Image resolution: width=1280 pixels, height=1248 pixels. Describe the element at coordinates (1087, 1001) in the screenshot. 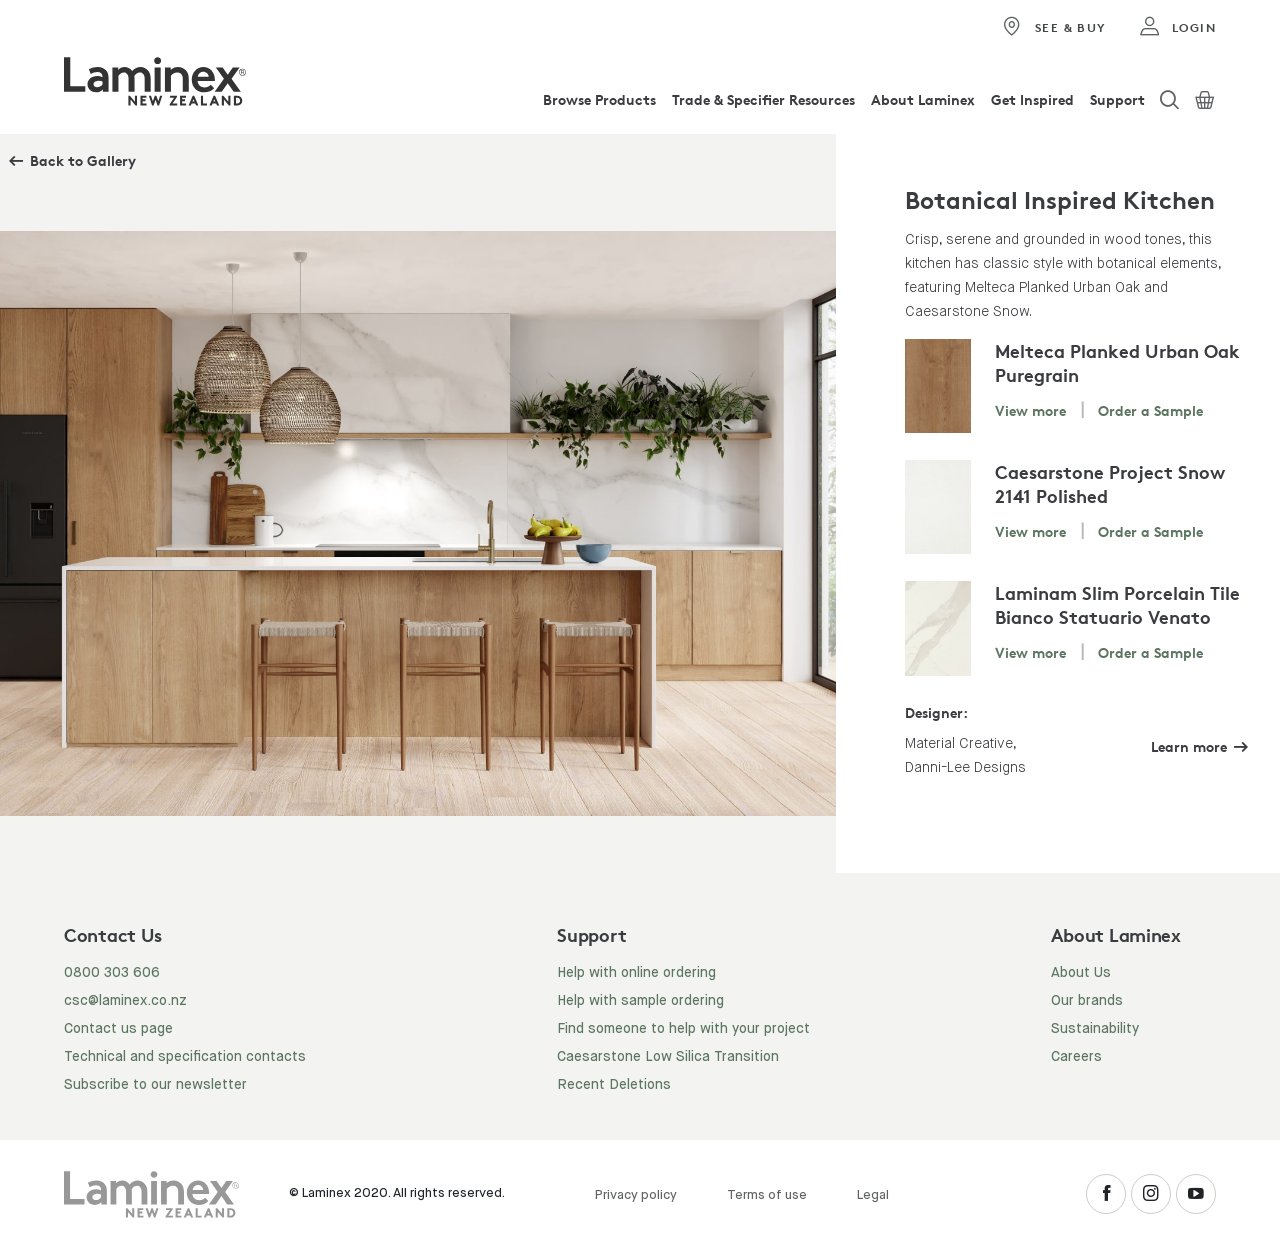

I see `Our brands` at that location.